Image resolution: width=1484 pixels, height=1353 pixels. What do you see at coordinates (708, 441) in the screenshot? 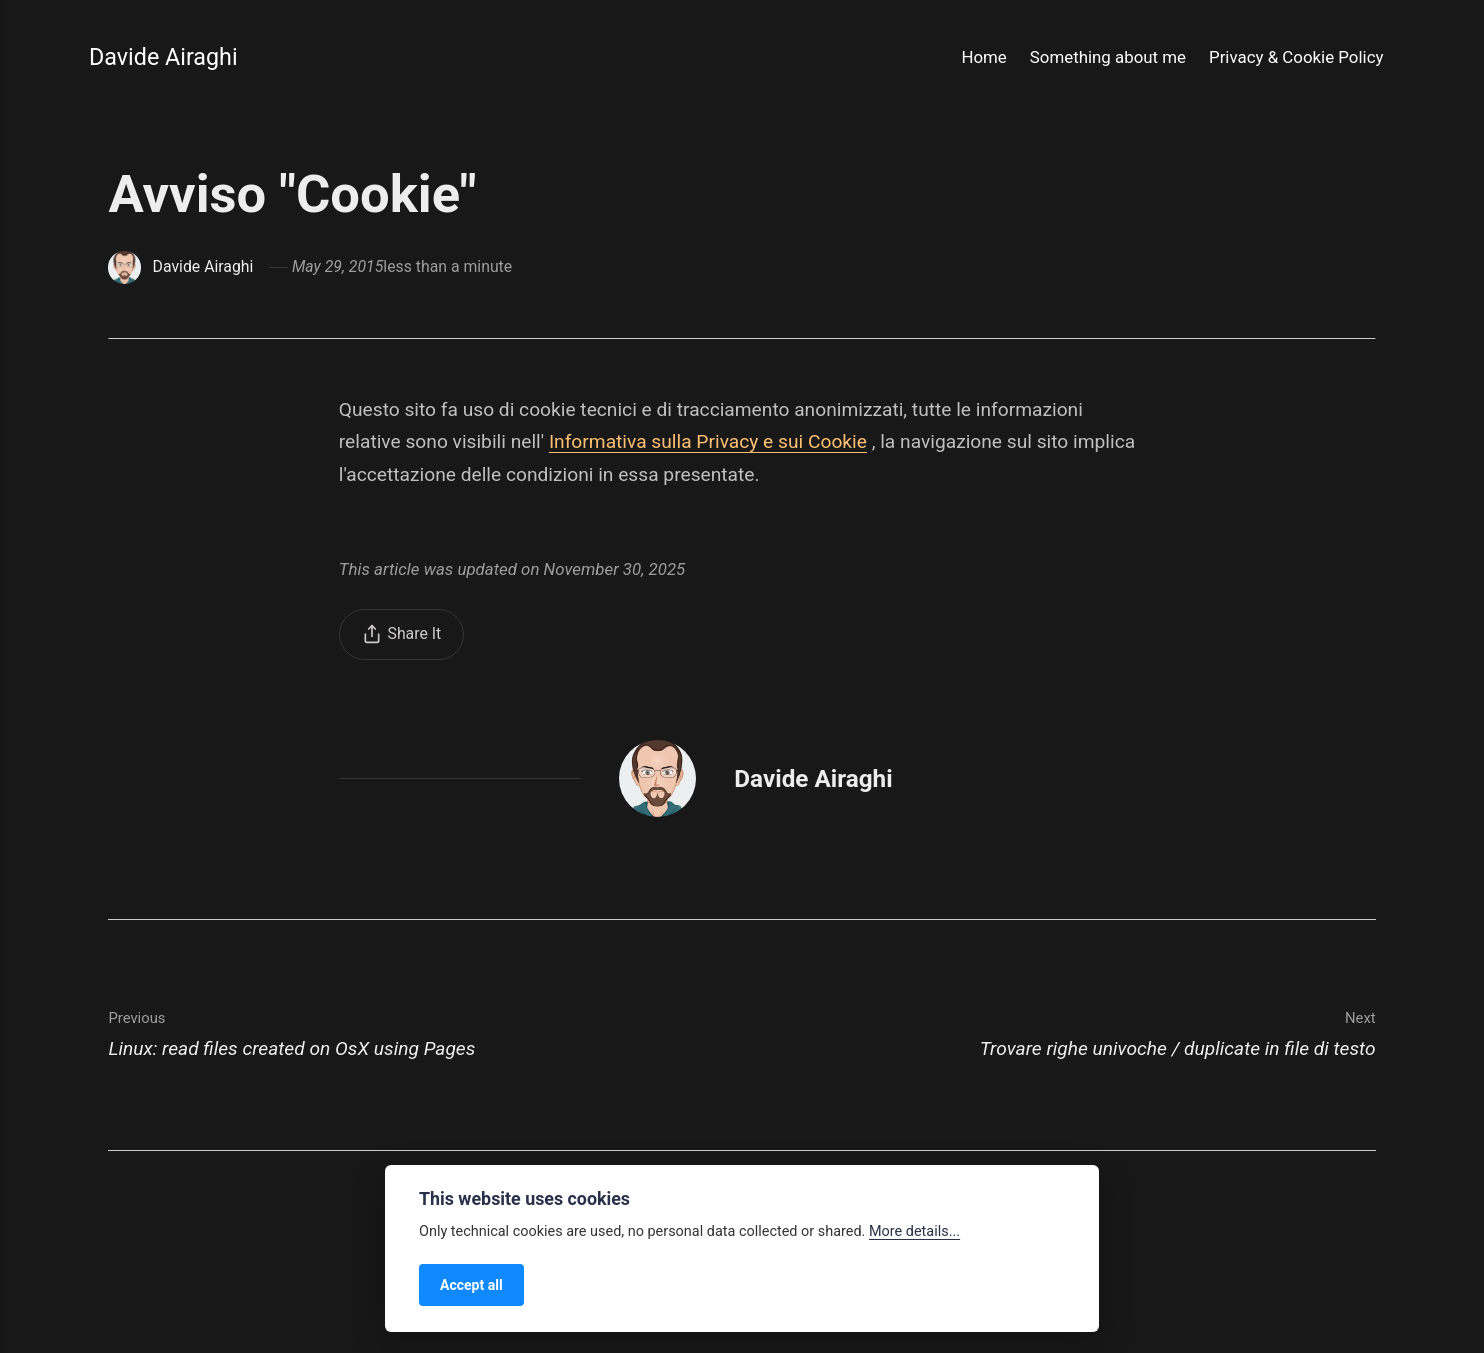
I see `Informativa sulla Privacy e sui Cookie` at bounding box center [708, 441].